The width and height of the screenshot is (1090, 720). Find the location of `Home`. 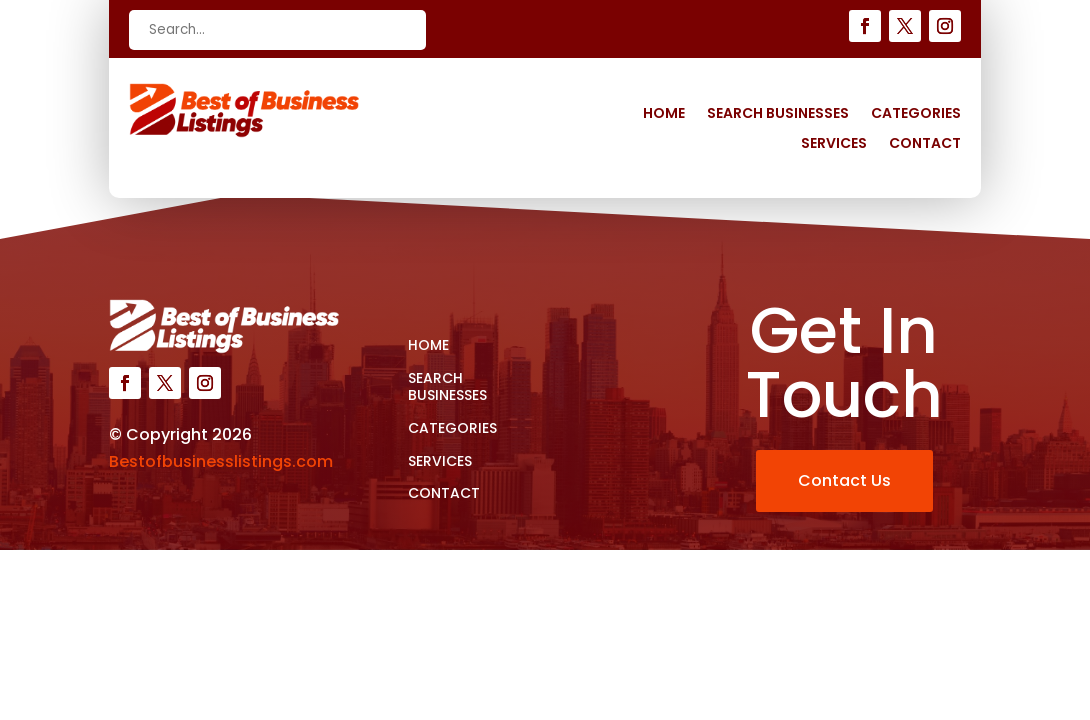

Home is located at coordinates (664, 114).